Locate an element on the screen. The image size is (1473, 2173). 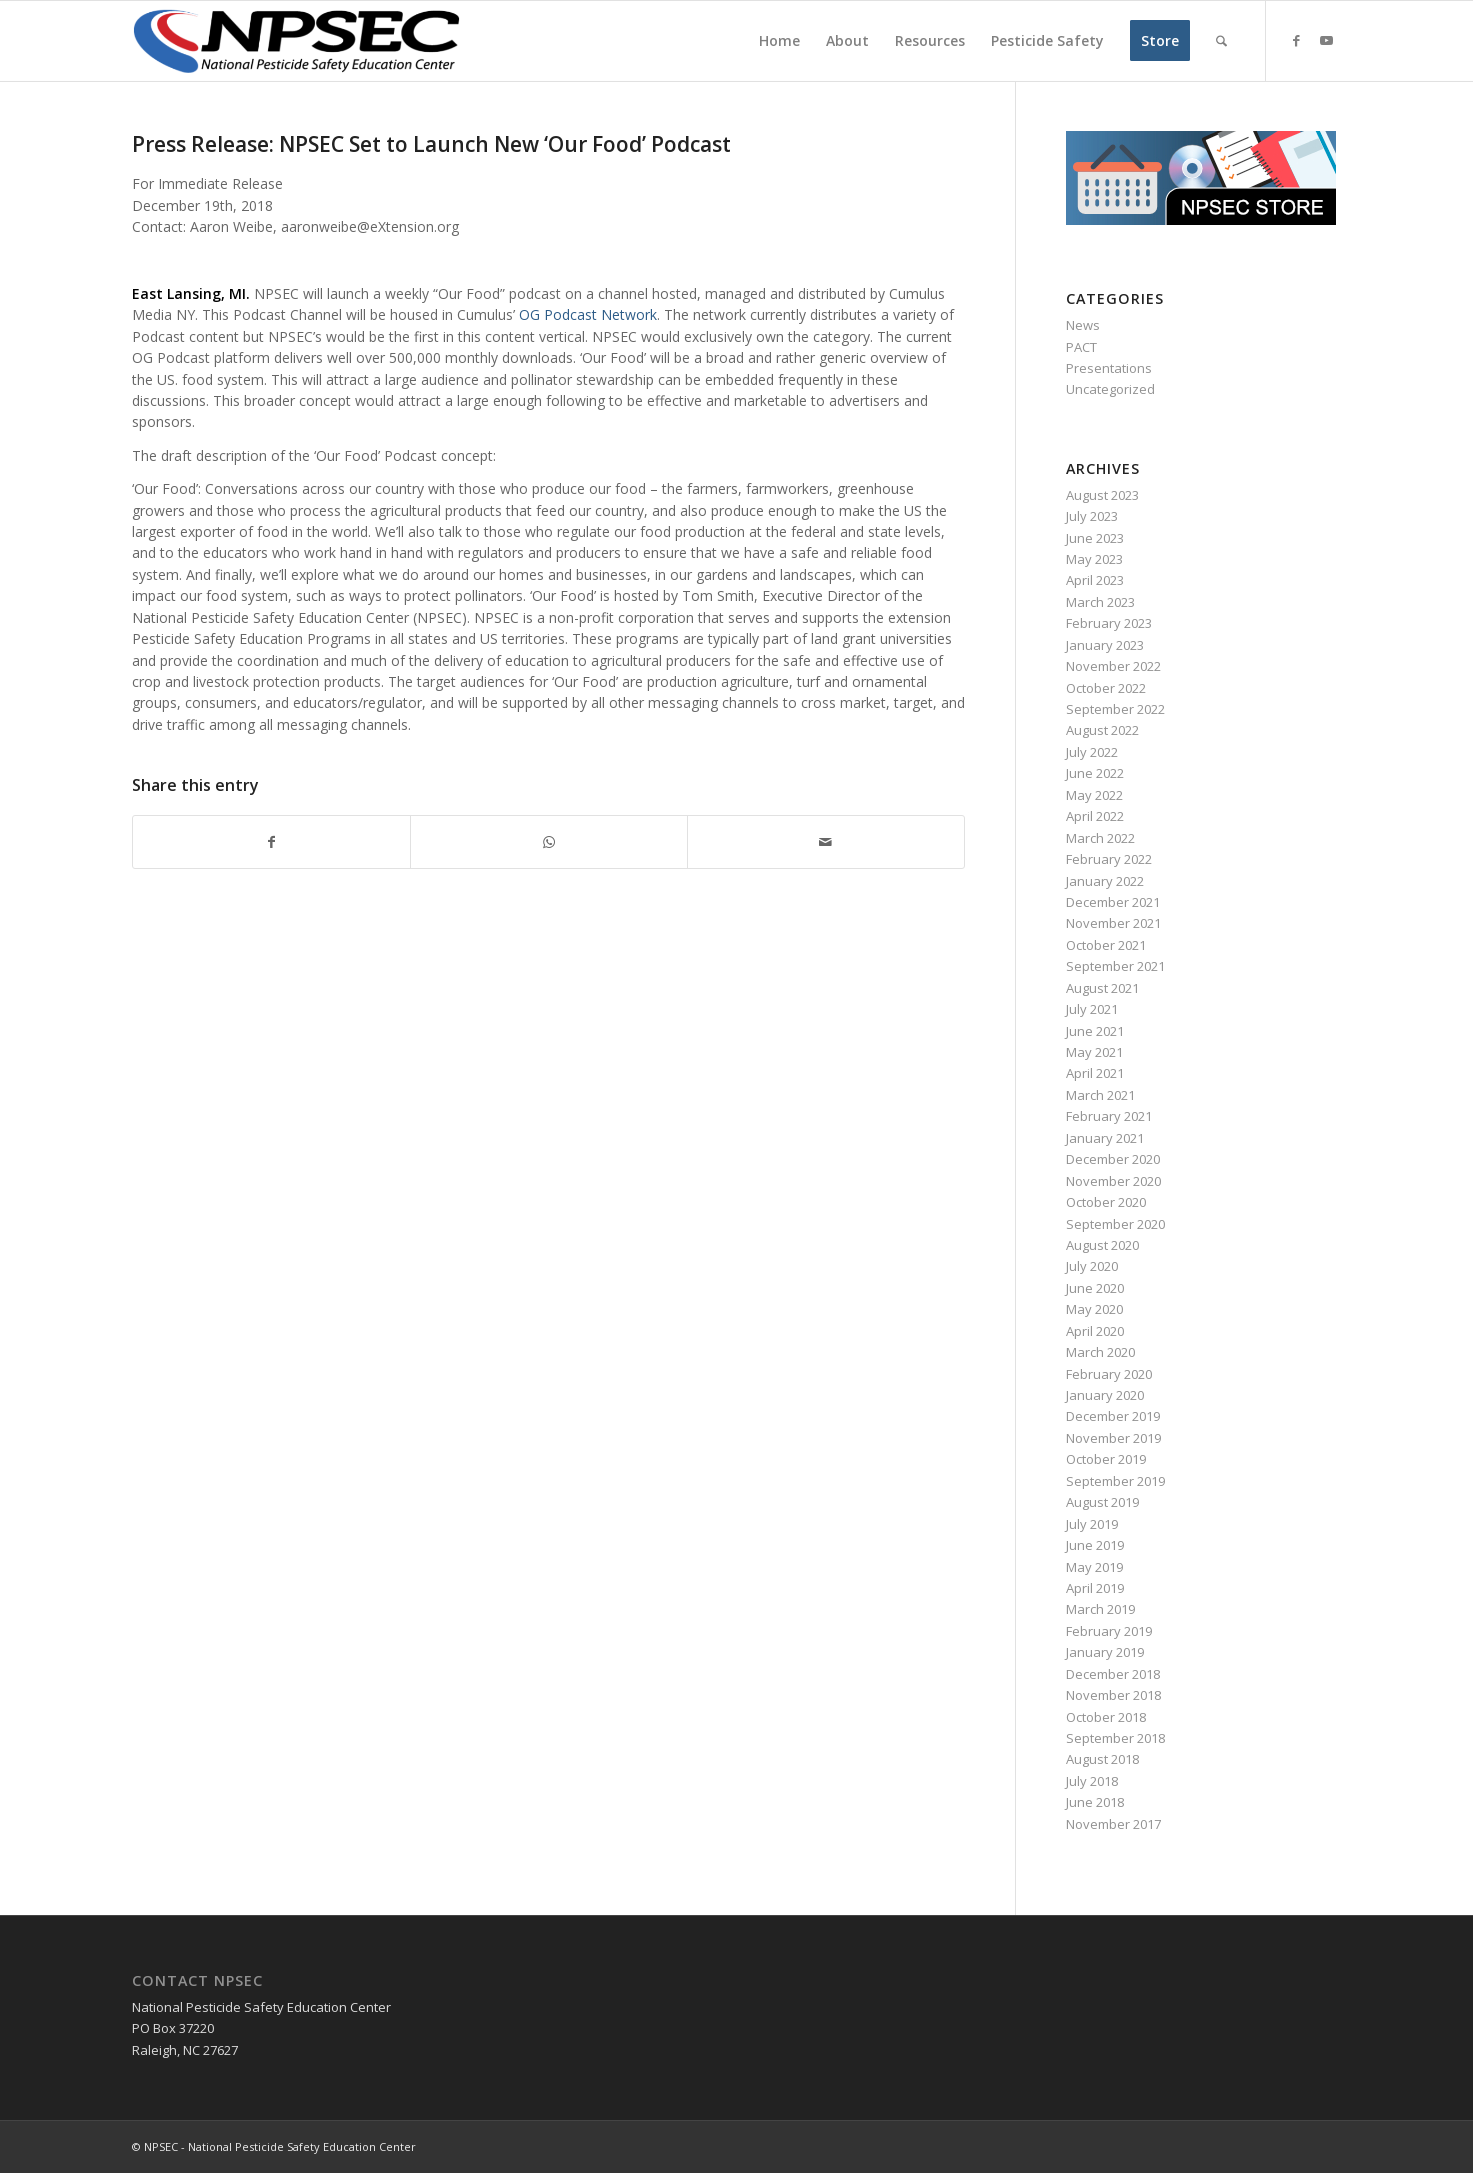
December 2019 is located at coordinates (1113, 1416).